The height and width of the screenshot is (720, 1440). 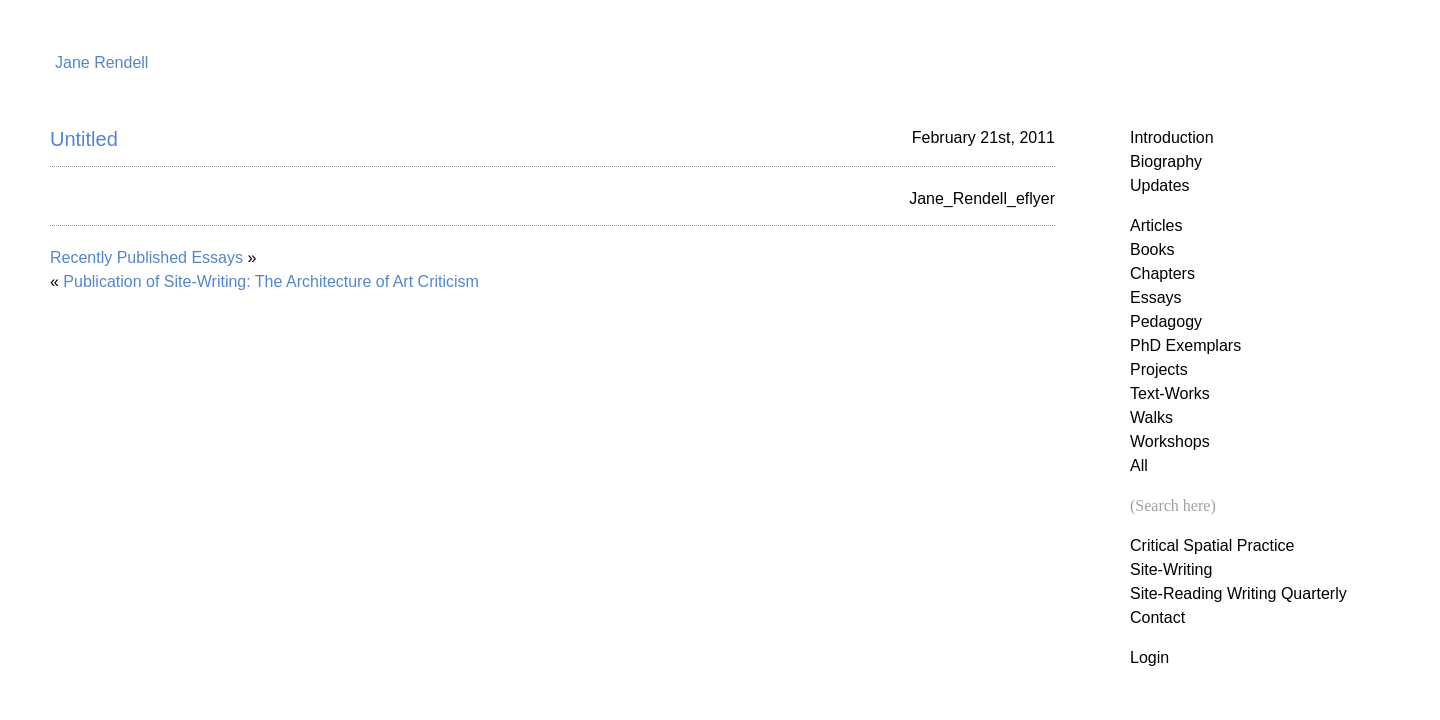 I want to click on Critical Spatial Practice, so click(x=1212, y=545).